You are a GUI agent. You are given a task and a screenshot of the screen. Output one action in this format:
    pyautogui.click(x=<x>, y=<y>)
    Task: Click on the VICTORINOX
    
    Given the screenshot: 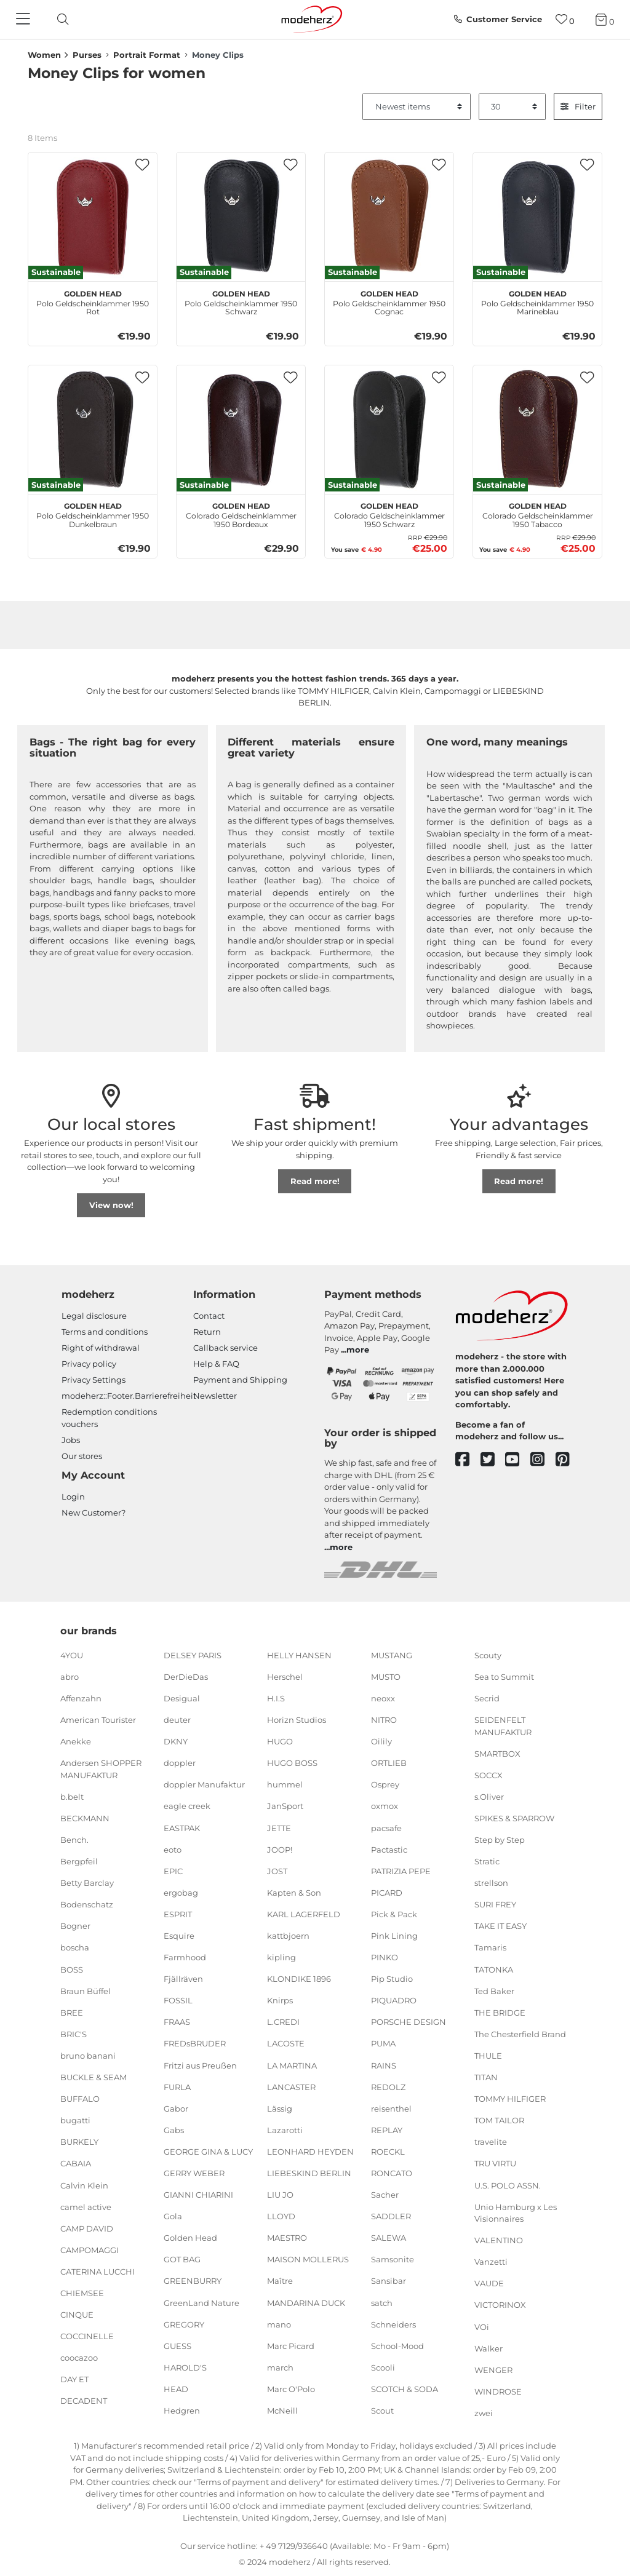 What is the action you would take?
    pyautogui.click(x=500, y=2305)
    